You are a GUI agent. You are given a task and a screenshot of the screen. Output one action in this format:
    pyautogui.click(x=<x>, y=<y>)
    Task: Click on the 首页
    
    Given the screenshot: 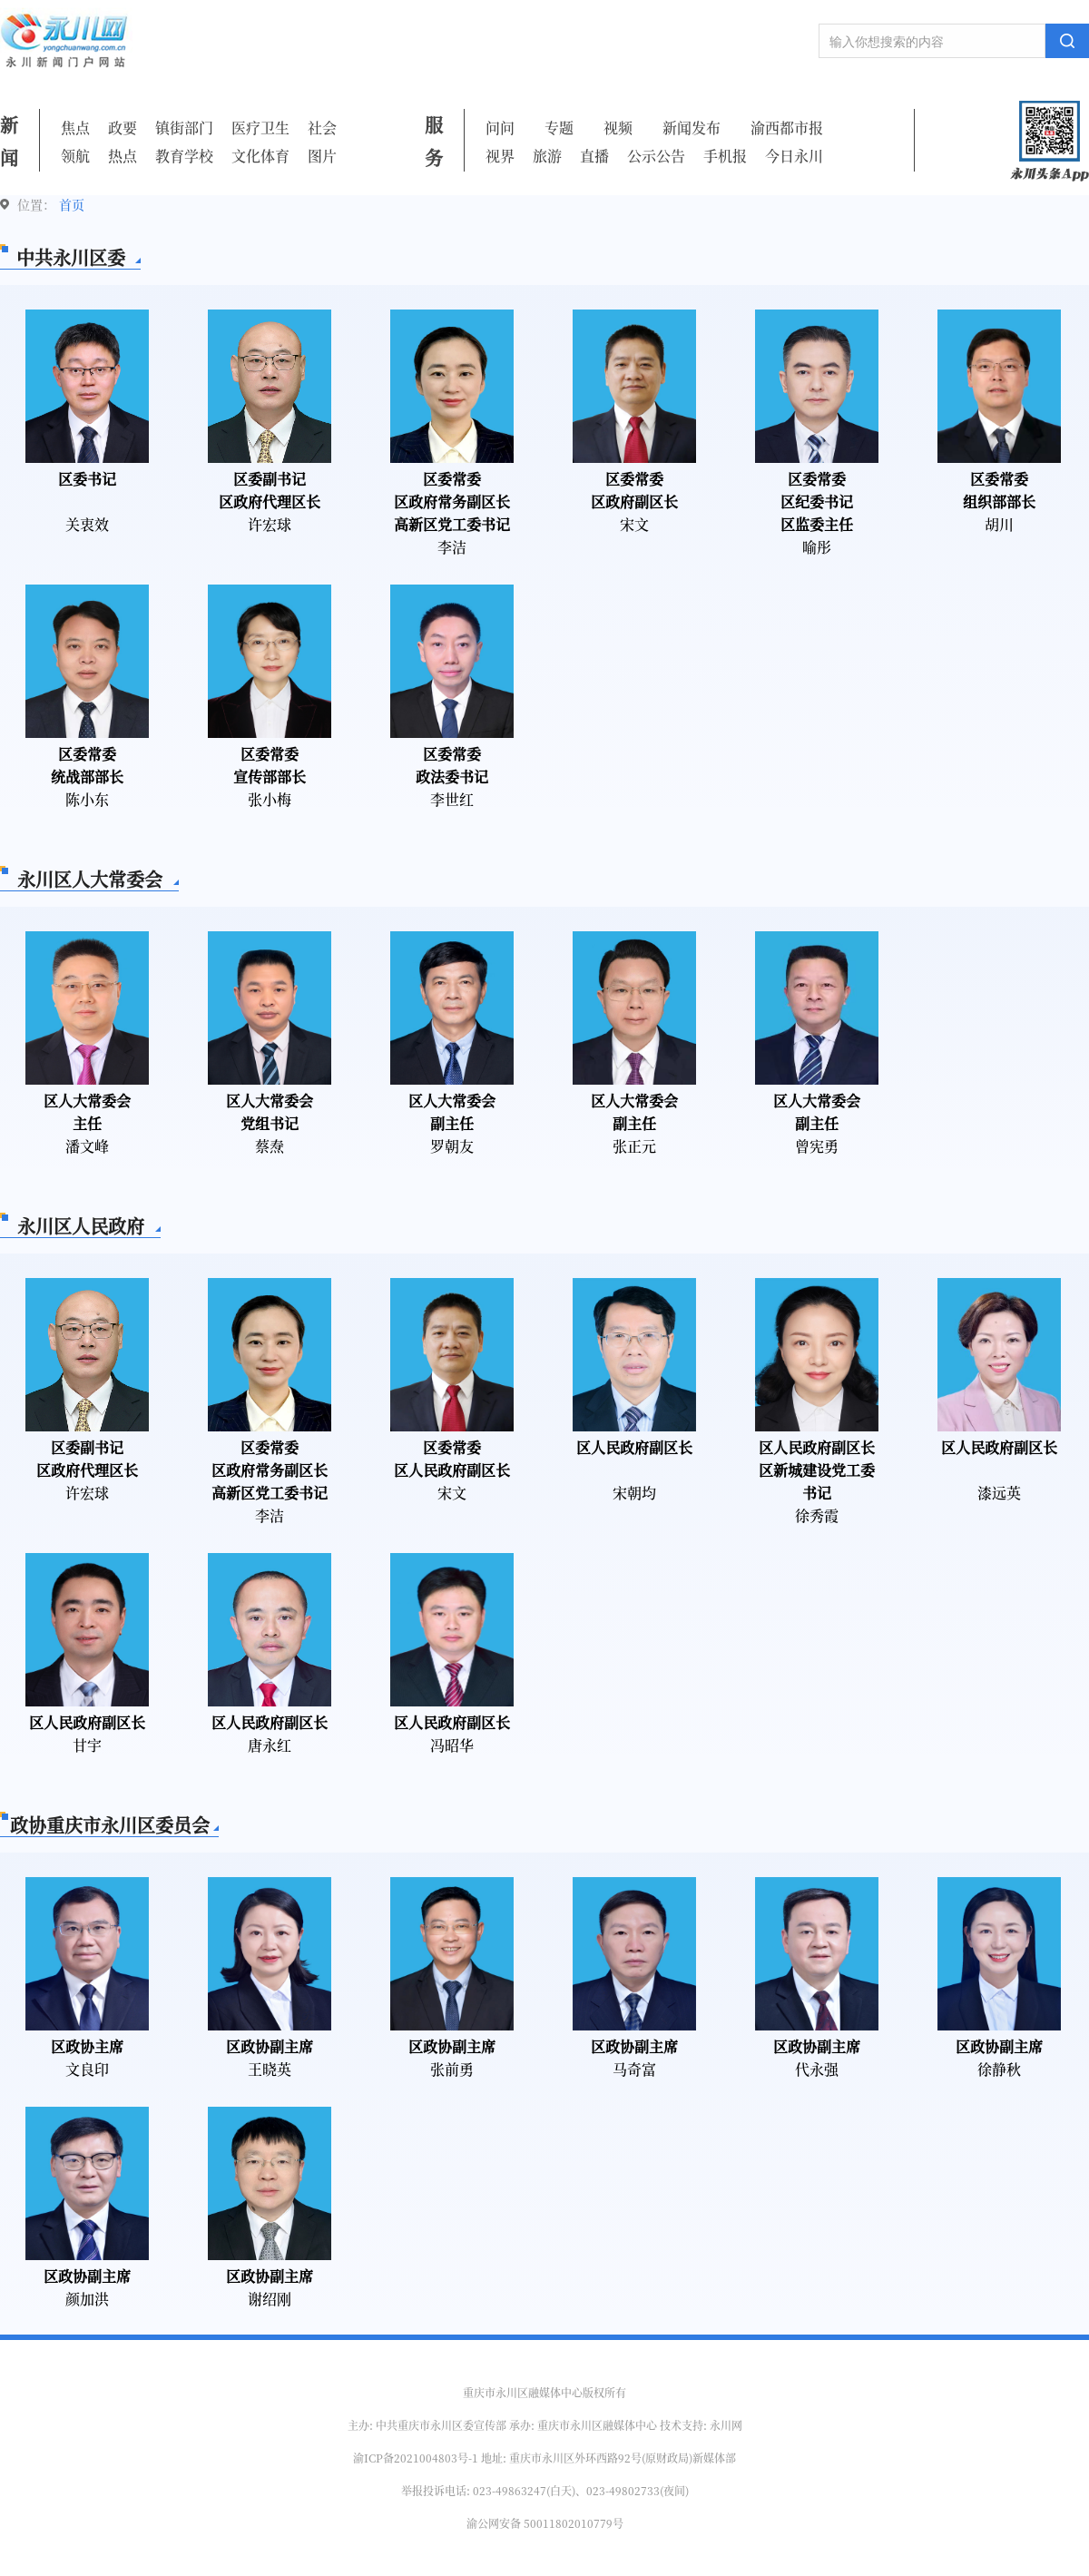 What is the action you would take?
    pyautogui.click(x=71, y=204)
    